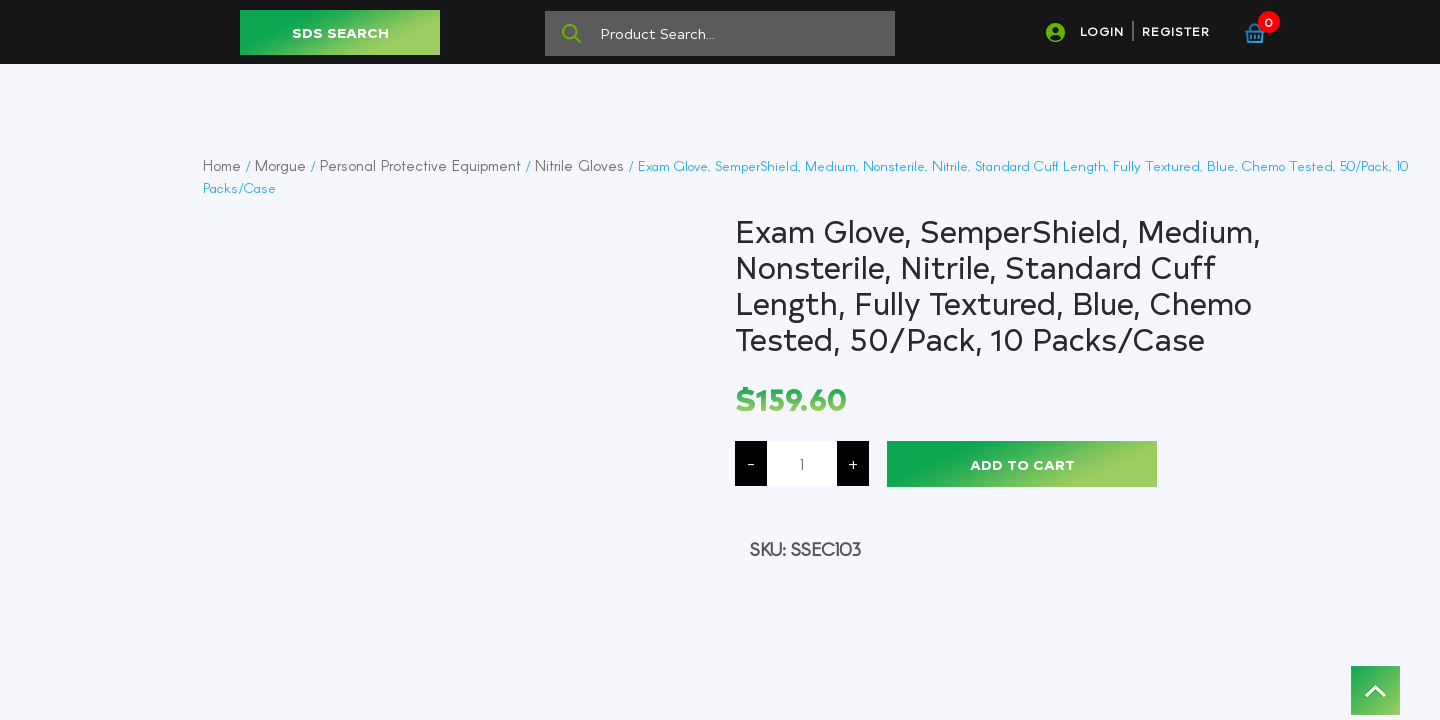  I want to click on SDS SEARCH, so click(340, 32).